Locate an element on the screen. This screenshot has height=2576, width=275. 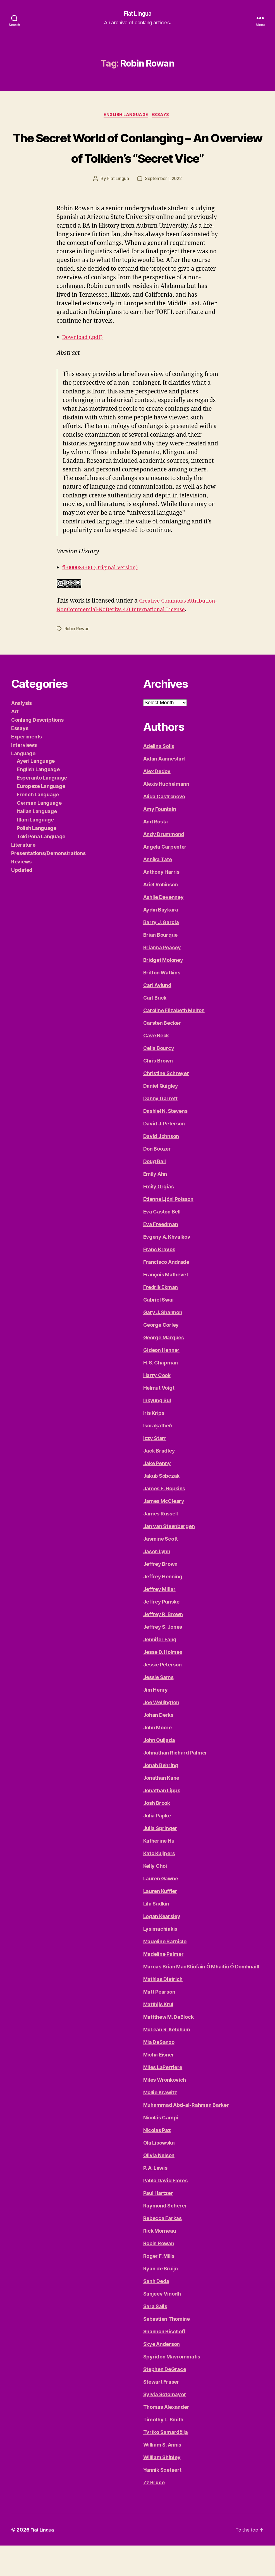
Matthijs Krul is located at coordinates (158, 2035).